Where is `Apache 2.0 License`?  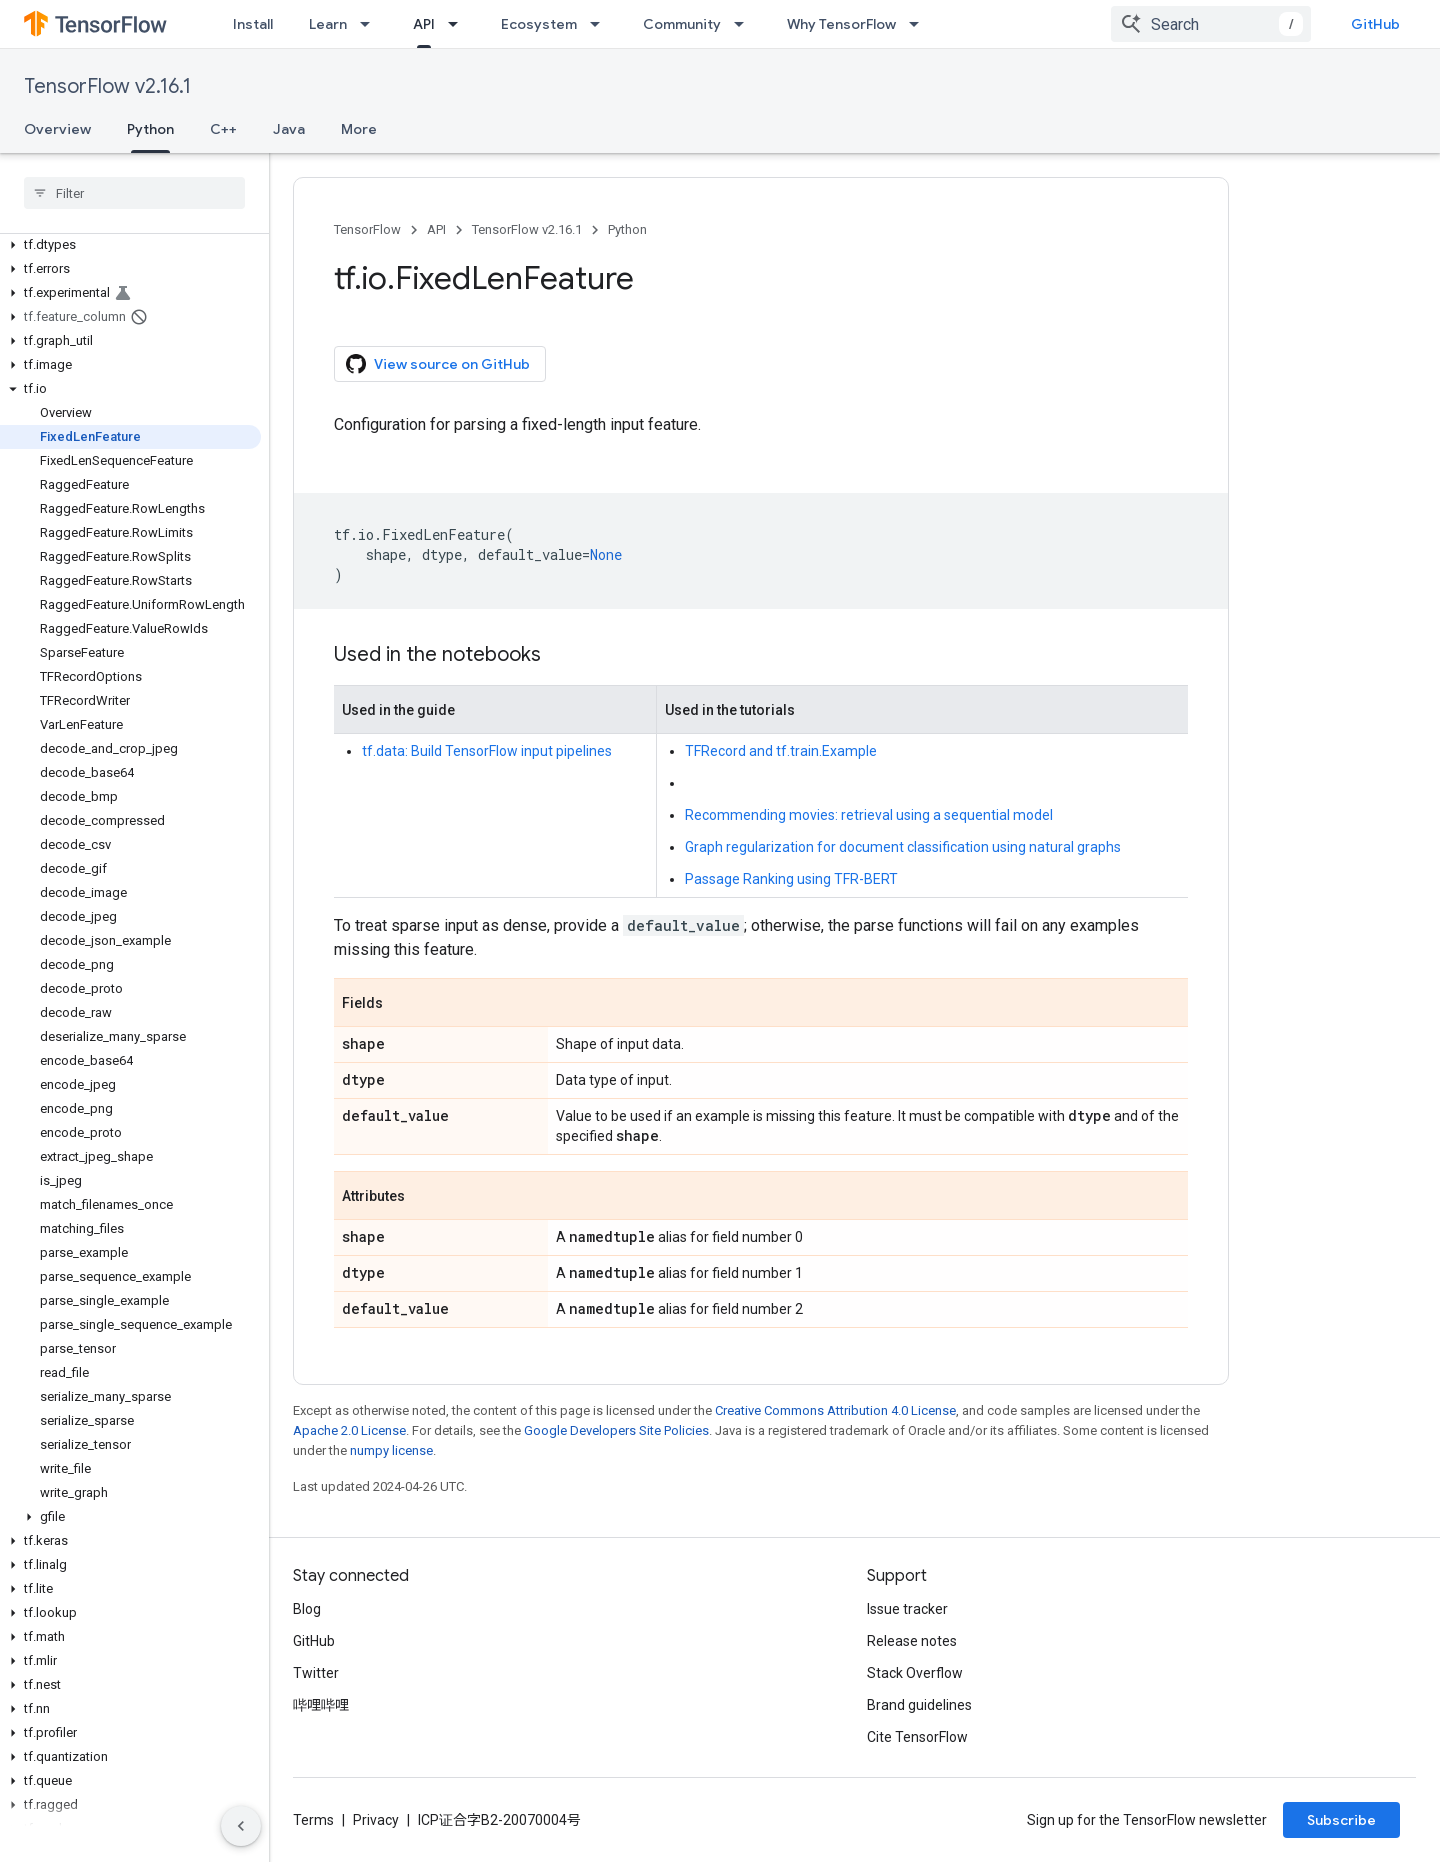
Apache 2.0 License is located at coordinates (349, 1430).